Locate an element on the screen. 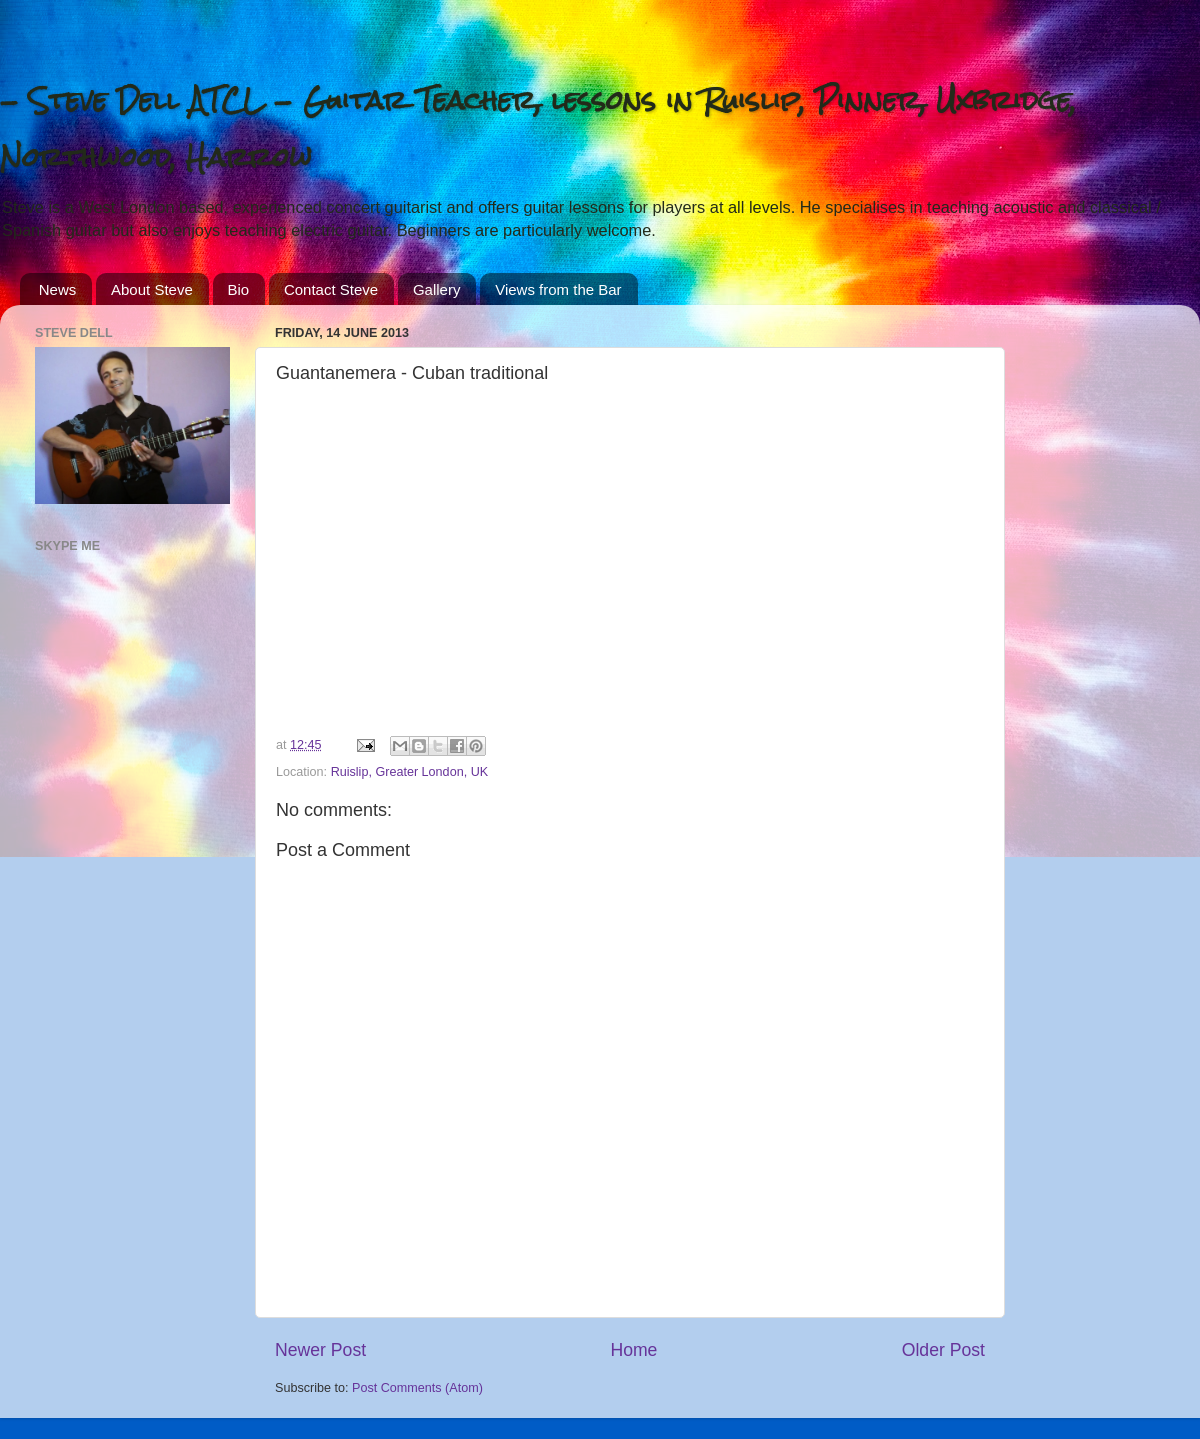 The image size is (1200, 1439). News is located at coordinates (58, 289).